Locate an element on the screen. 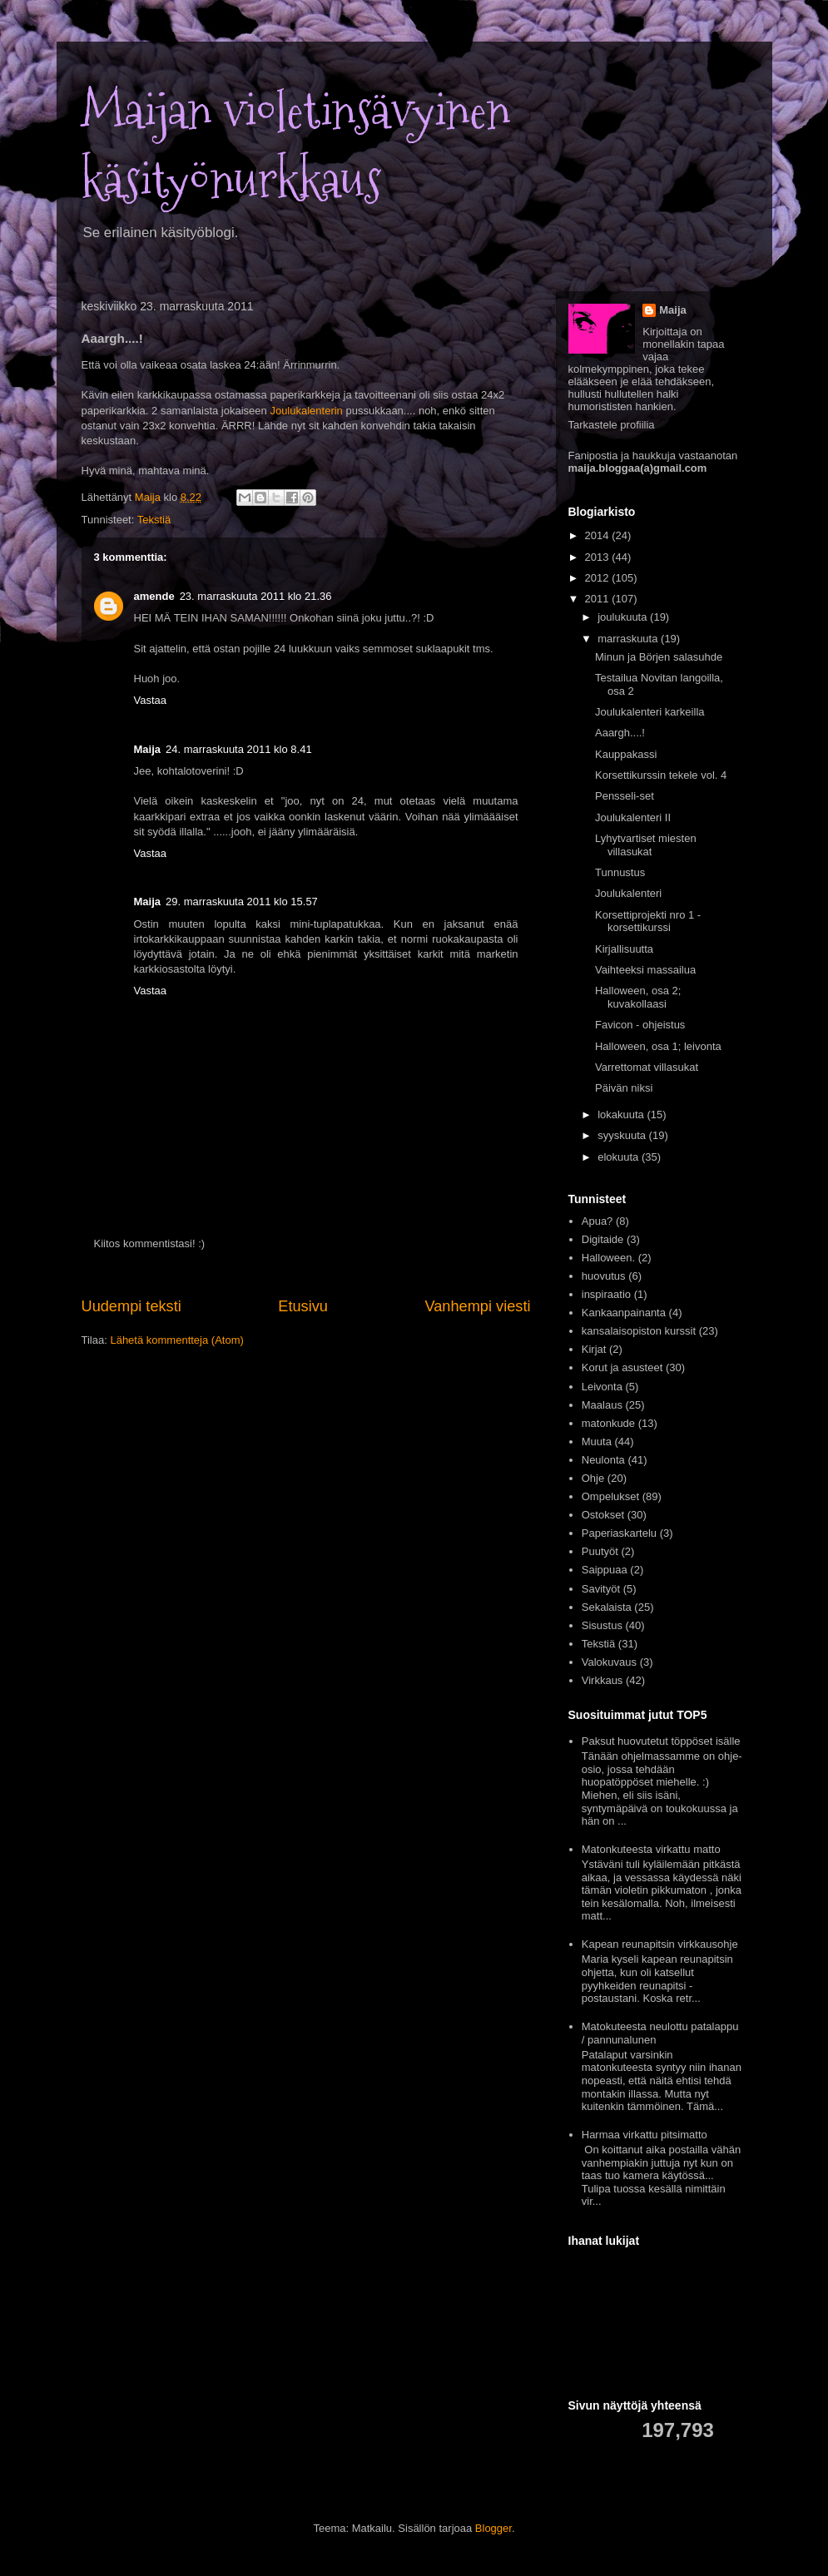 This screenshot has height=2576, width=828. Joulukalenteri is located at coordinates (628, 893).